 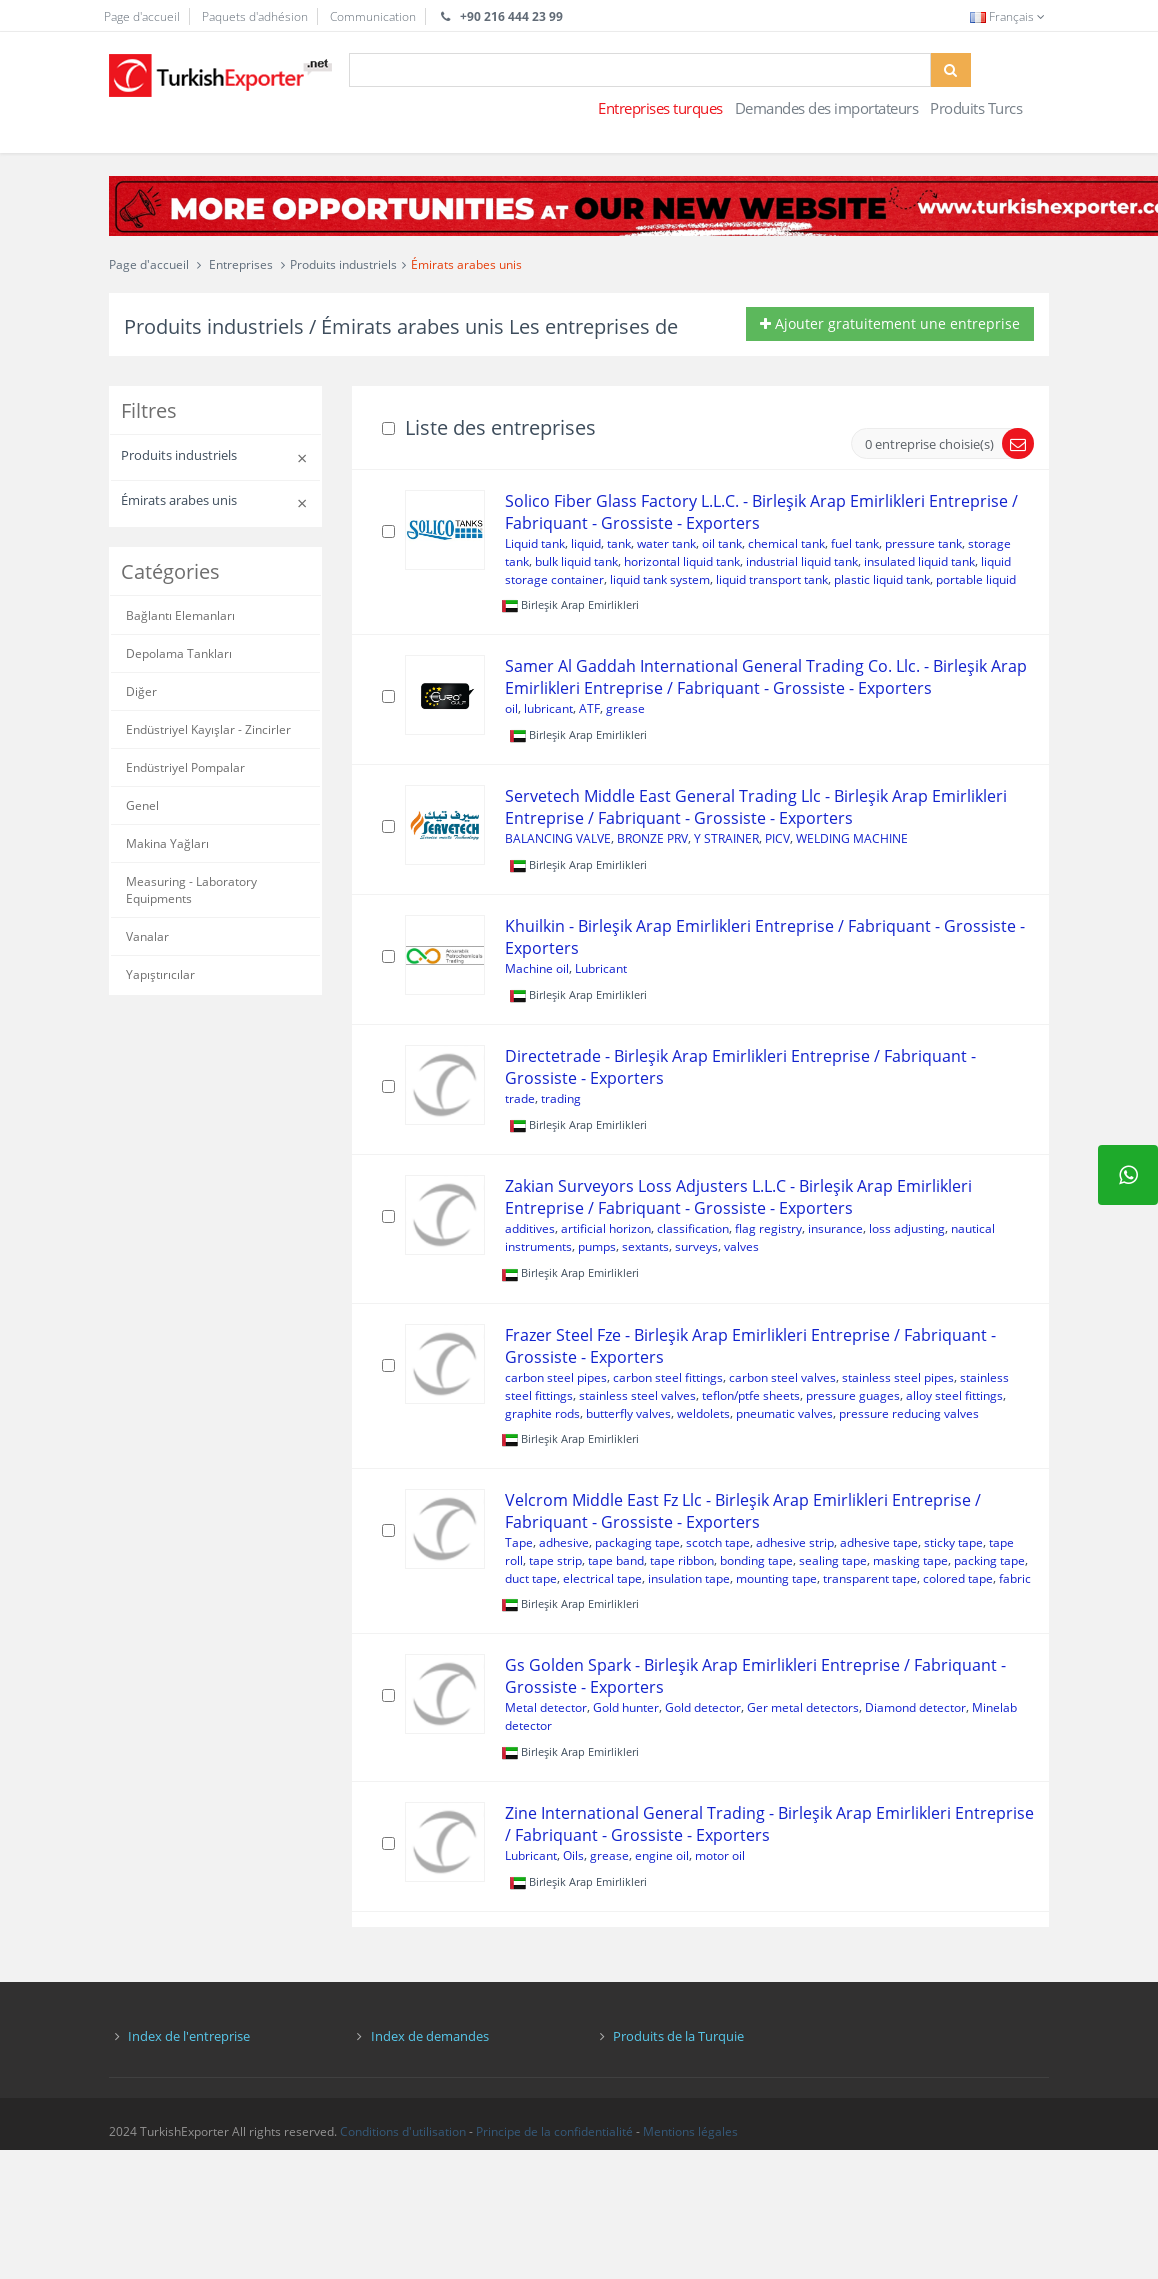 I want to click on insulated liquid tank, so click(x=919, y=561).